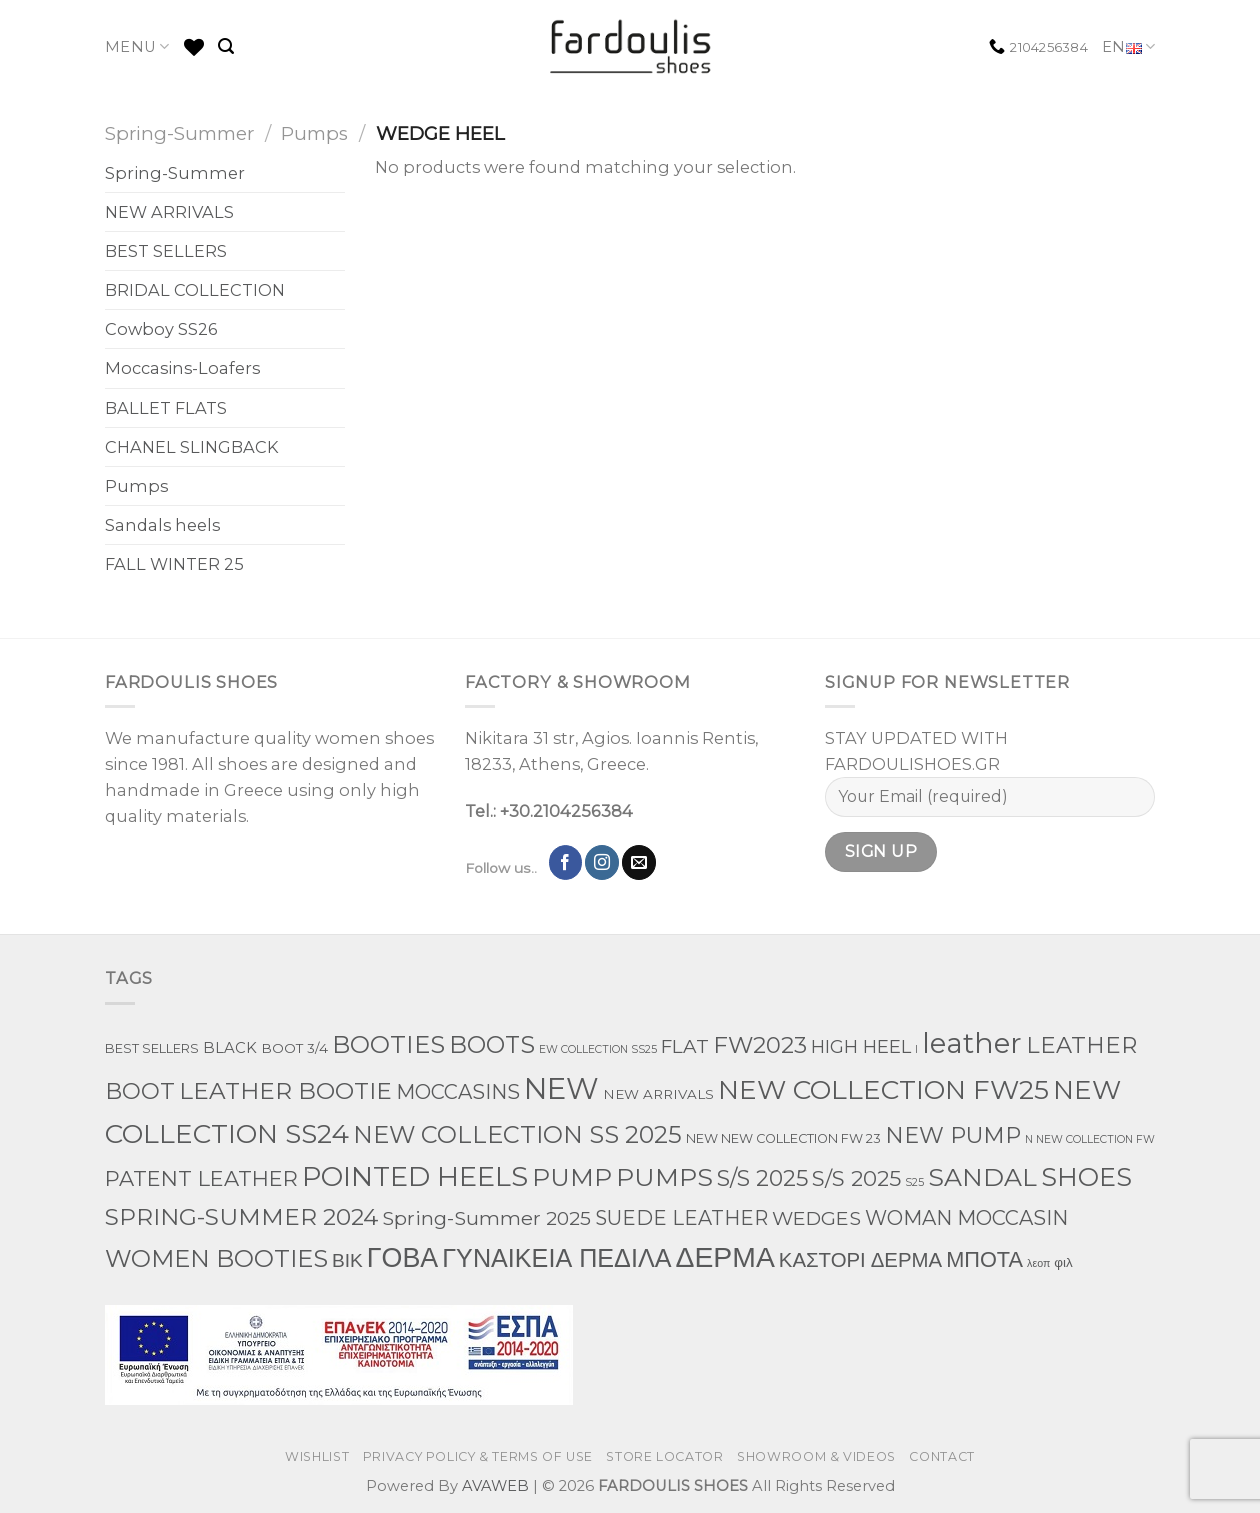 The image size is (1260, 1513). I want to click on leather [leather (651 products)], so click(972, 1043).